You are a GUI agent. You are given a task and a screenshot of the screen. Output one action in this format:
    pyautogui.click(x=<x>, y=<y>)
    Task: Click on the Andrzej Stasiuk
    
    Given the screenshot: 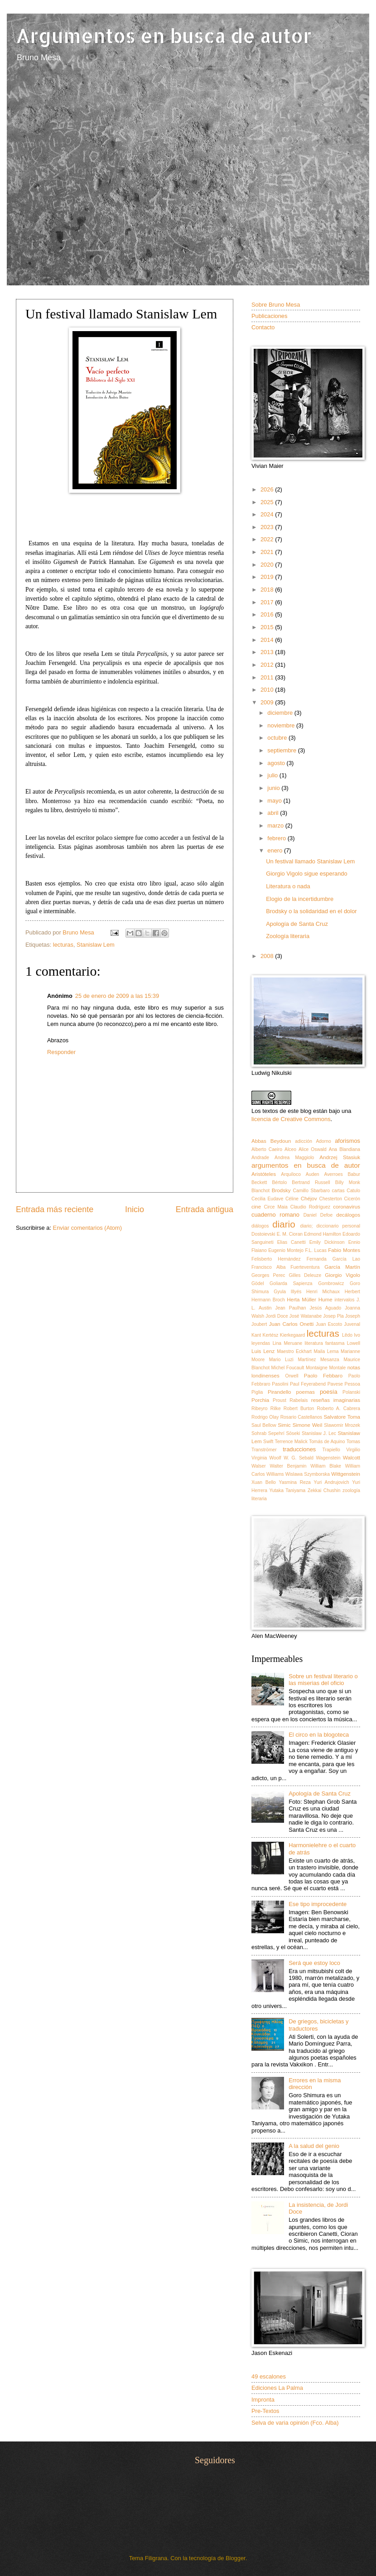 What is the action you would take?
    pyautogui.click(x=339, y=1157)
    